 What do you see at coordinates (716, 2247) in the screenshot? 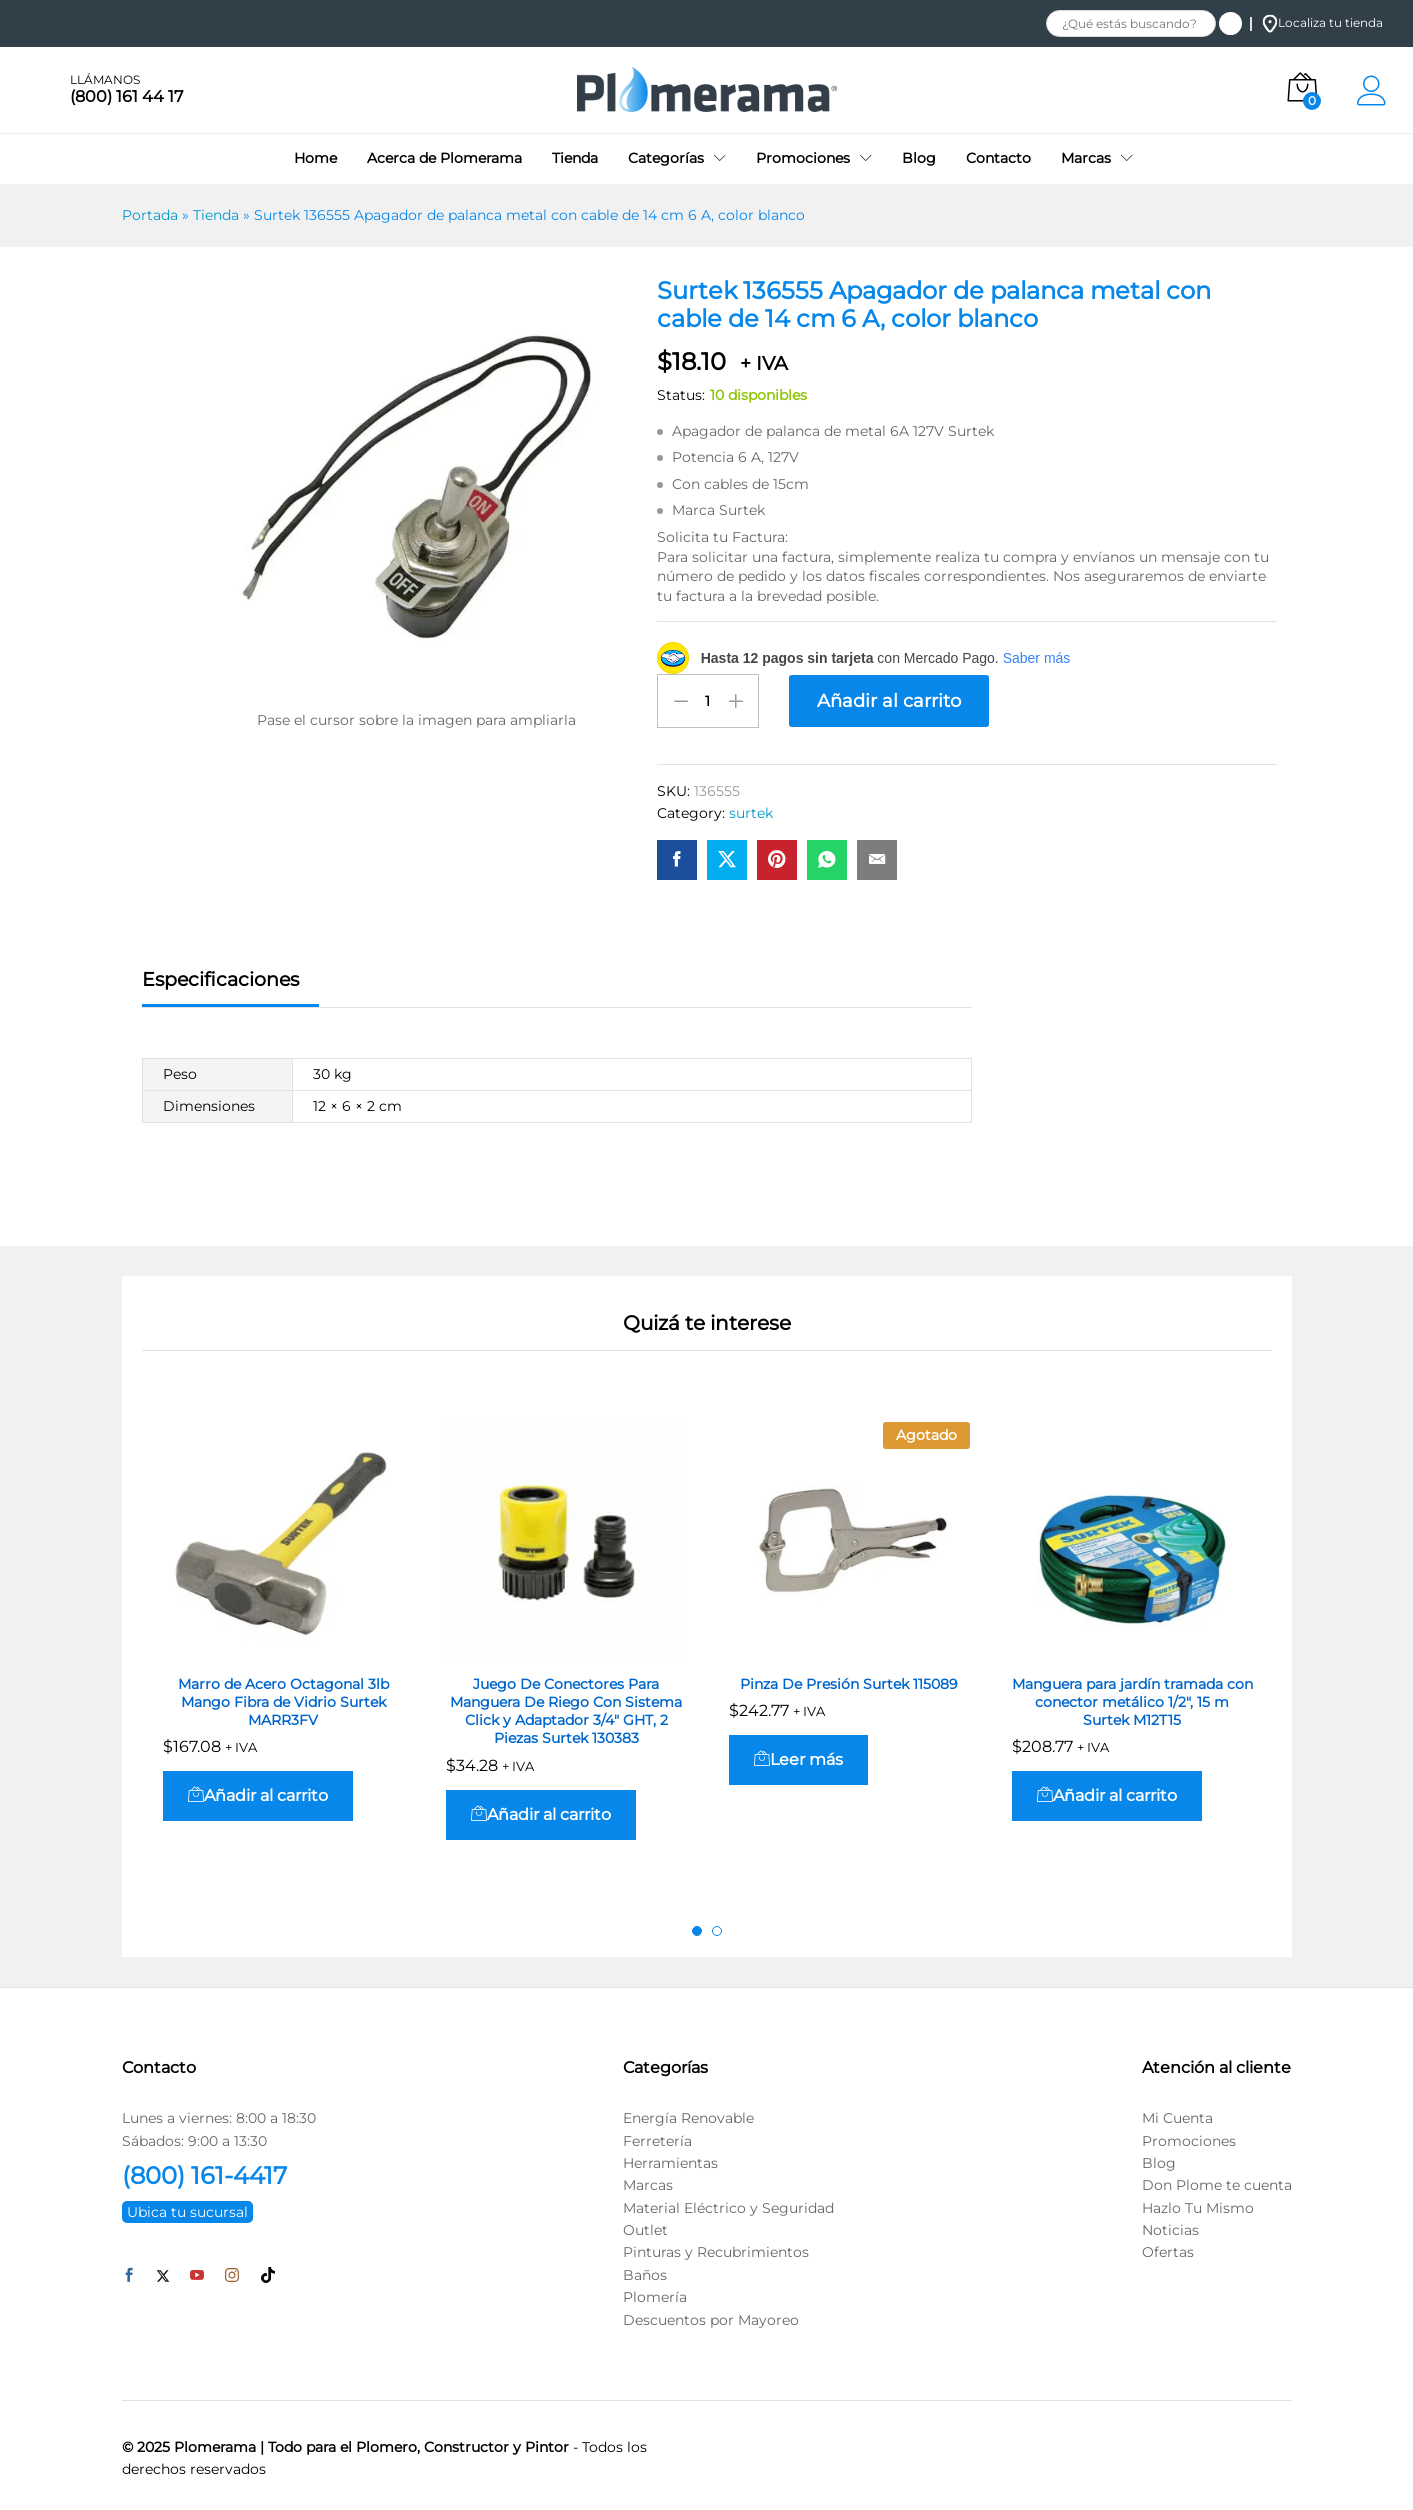
I see `Pinturas y Recubrimientos` at bounding box center [716, 2247].